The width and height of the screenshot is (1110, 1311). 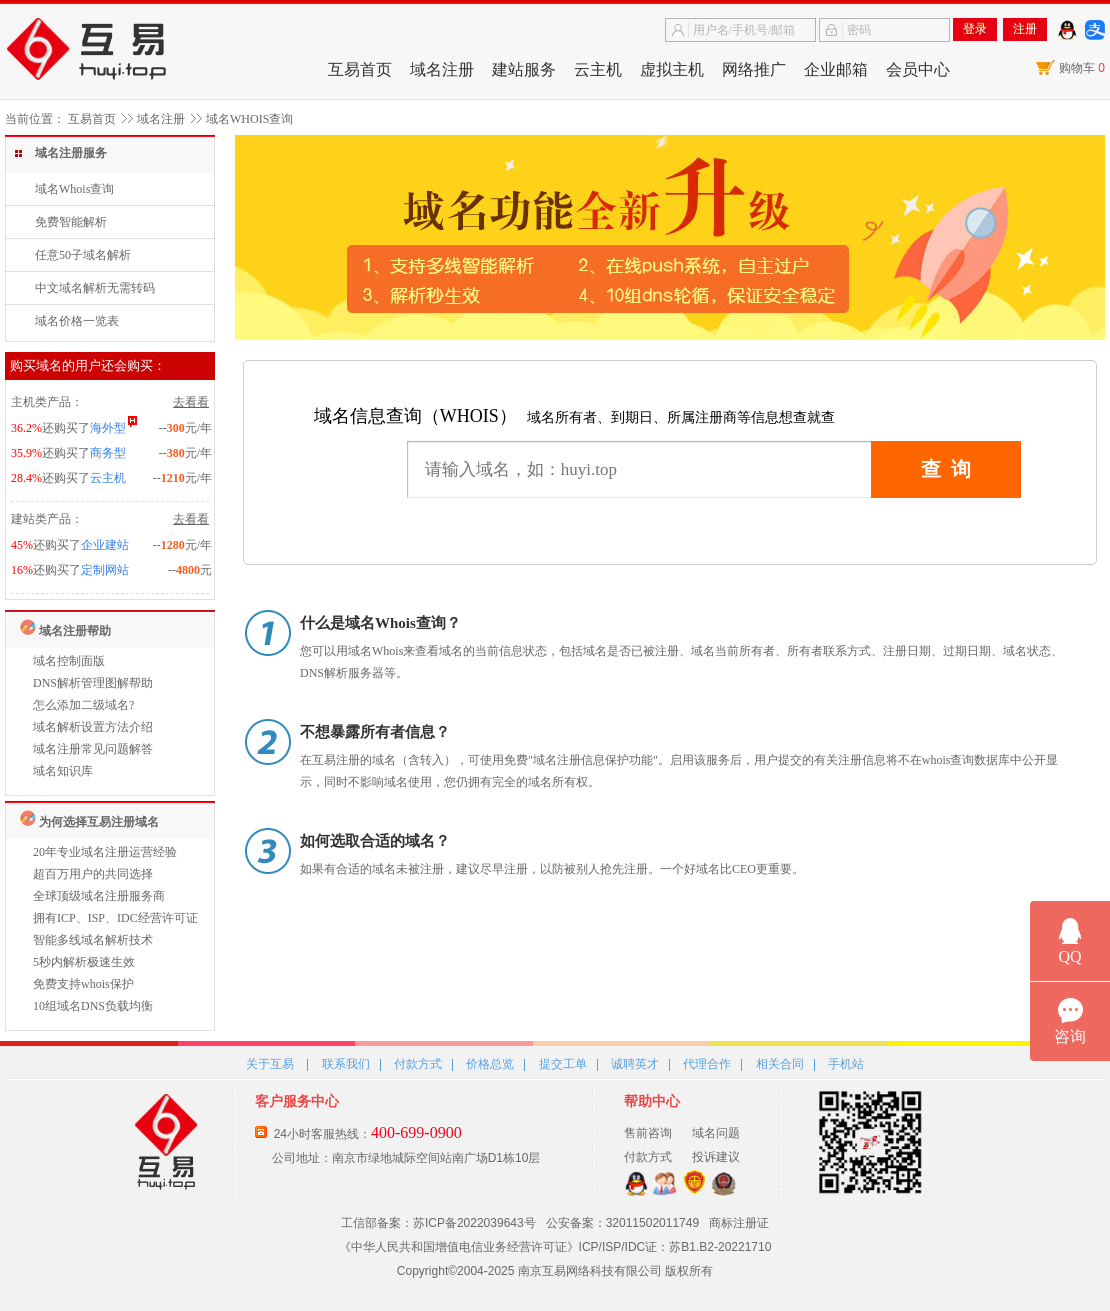 What do you see at coordinates (739, 1223) in the screenshot?
I see `商标注册证` at bounding box center [739, 1223].